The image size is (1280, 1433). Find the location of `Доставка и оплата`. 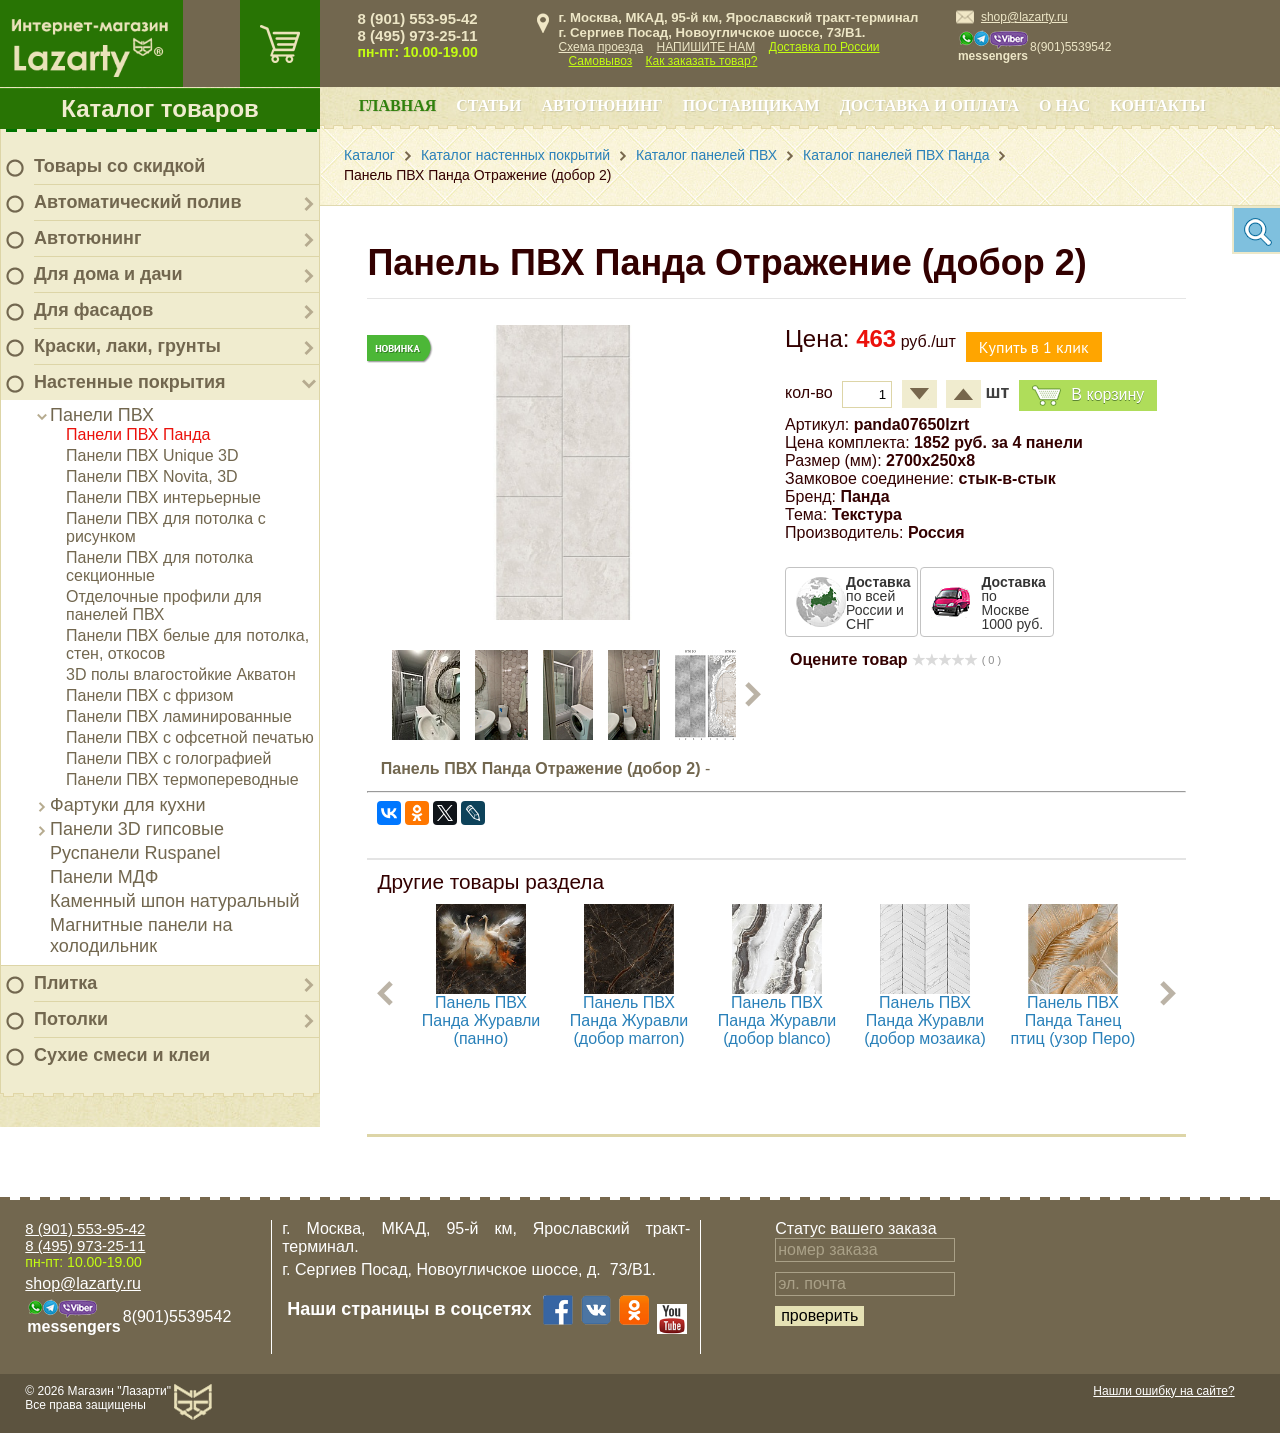

Доставка и оплата is located at coordinates (929, 105).